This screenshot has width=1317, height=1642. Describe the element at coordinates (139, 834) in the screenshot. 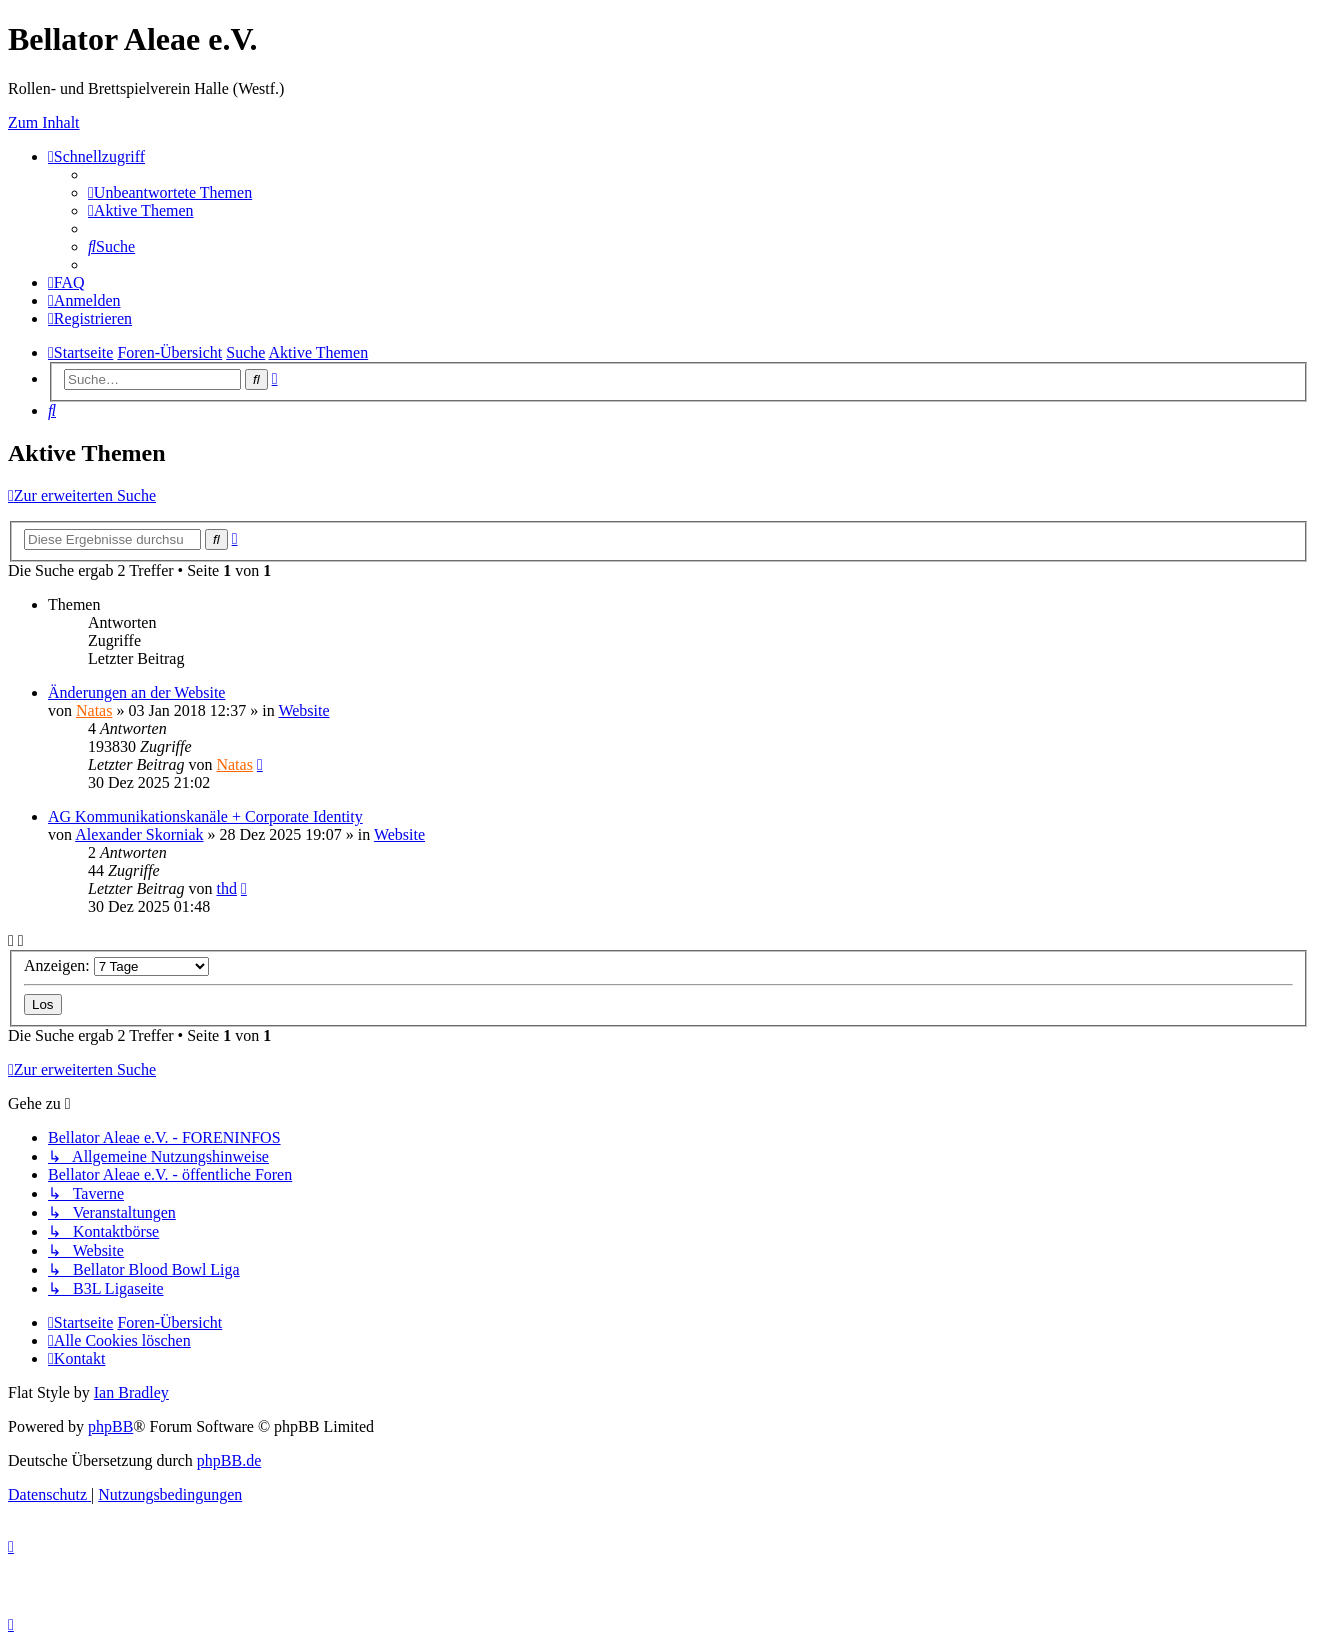

I see `Alexander Skorniak` at that location.